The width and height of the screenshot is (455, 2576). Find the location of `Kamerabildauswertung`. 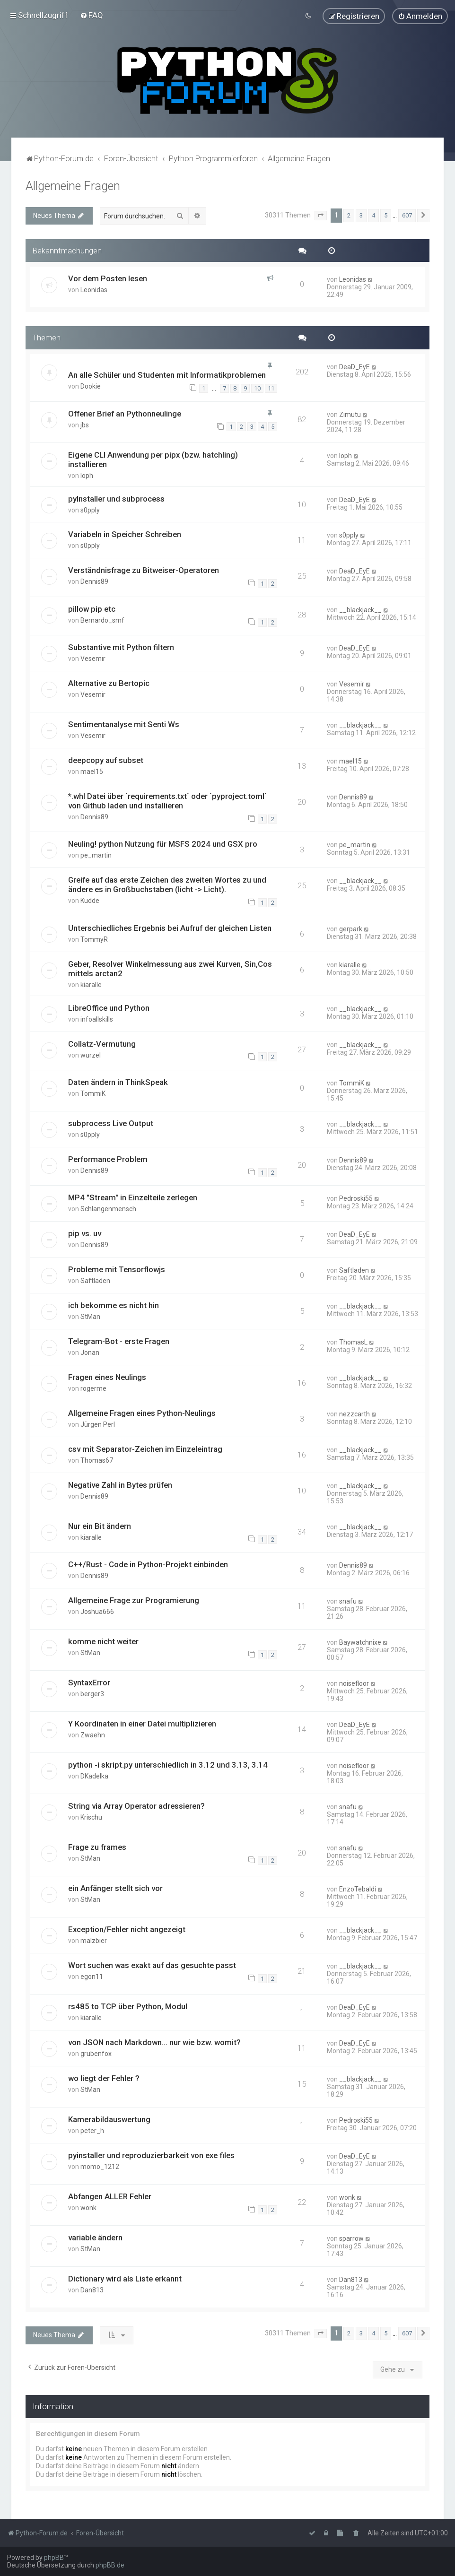

Kamerabildauswertung is located at coordinates (109, 2119).